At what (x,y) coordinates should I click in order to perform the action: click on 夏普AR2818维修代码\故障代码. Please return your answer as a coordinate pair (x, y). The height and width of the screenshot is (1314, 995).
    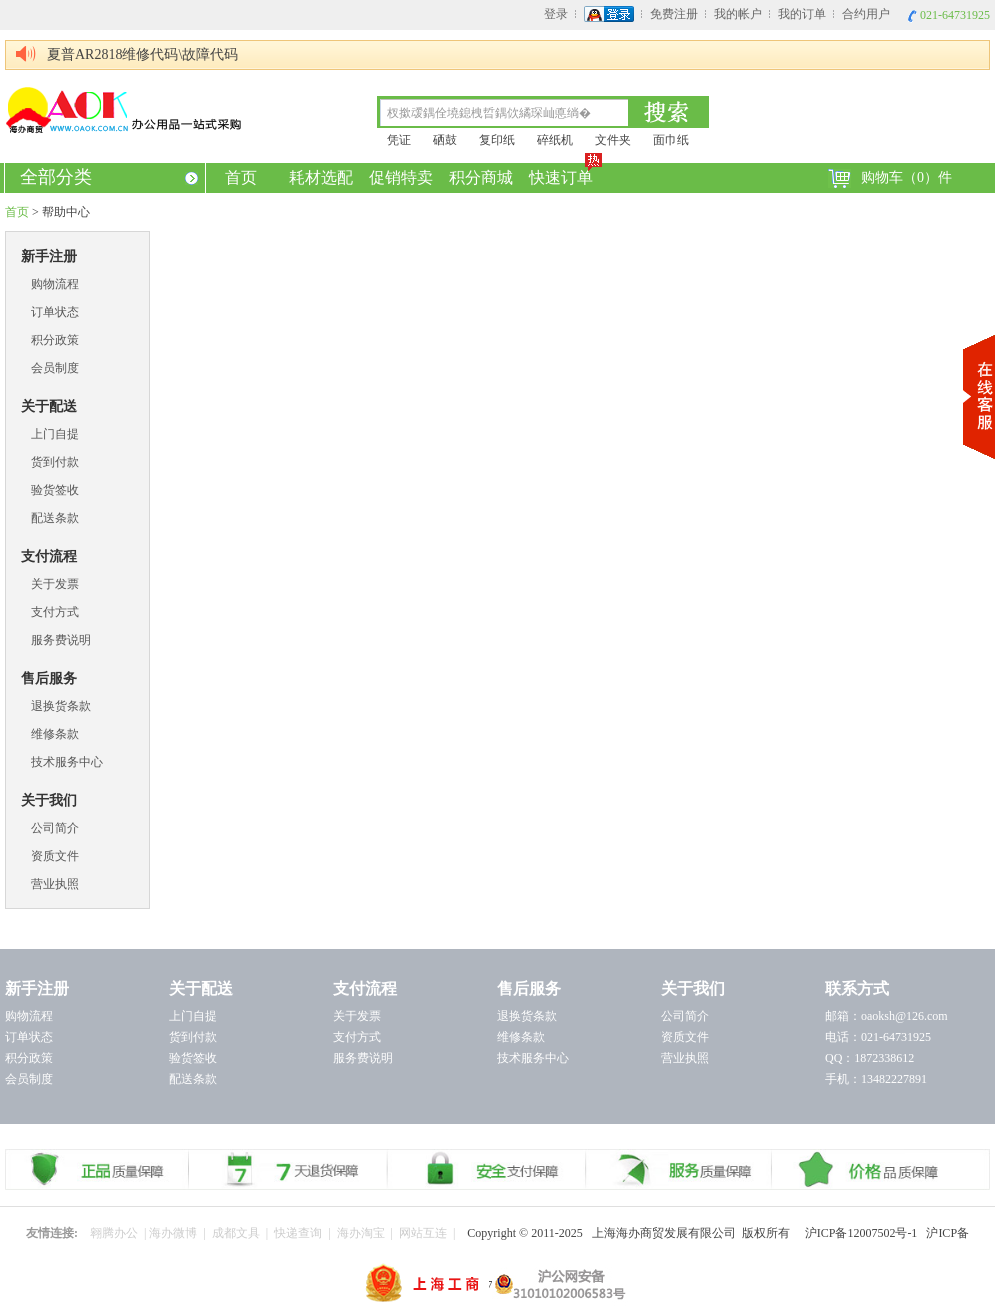
    Looking at the image, I should click on (142, 54).